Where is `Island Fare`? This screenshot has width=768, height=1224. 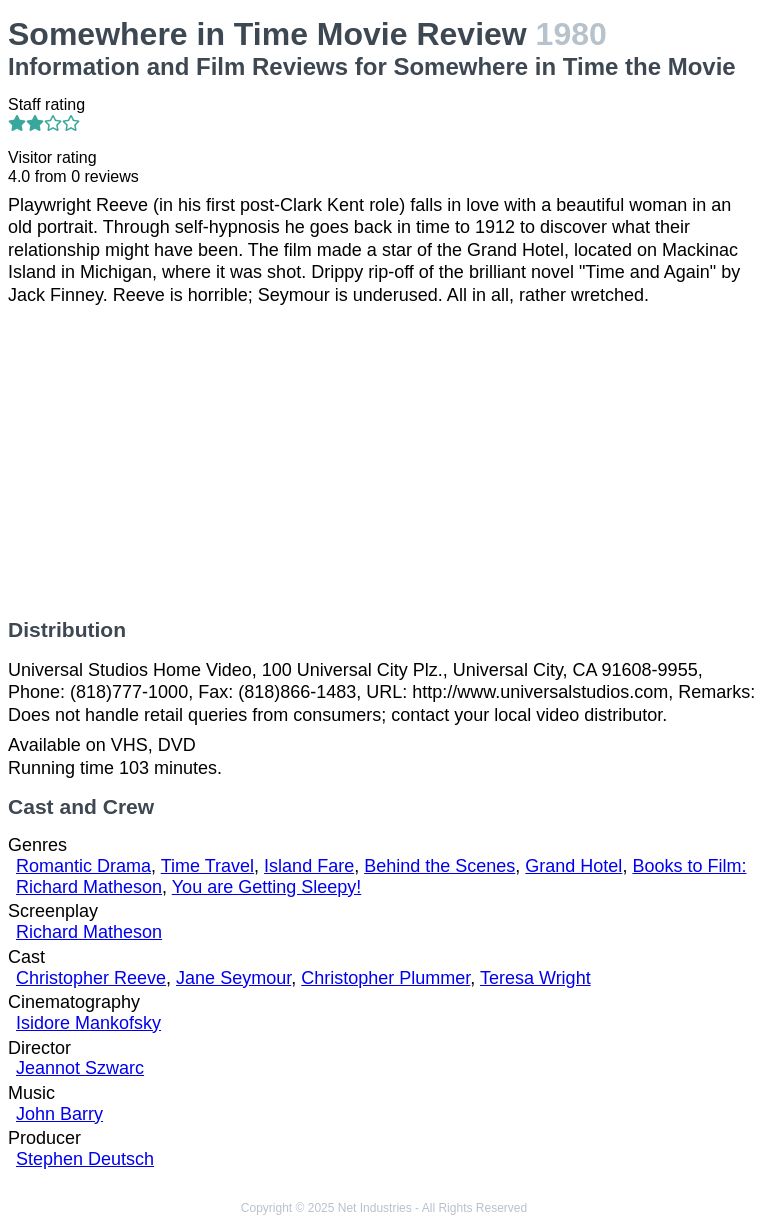
Island Fare is located at coordinates (309, 866).